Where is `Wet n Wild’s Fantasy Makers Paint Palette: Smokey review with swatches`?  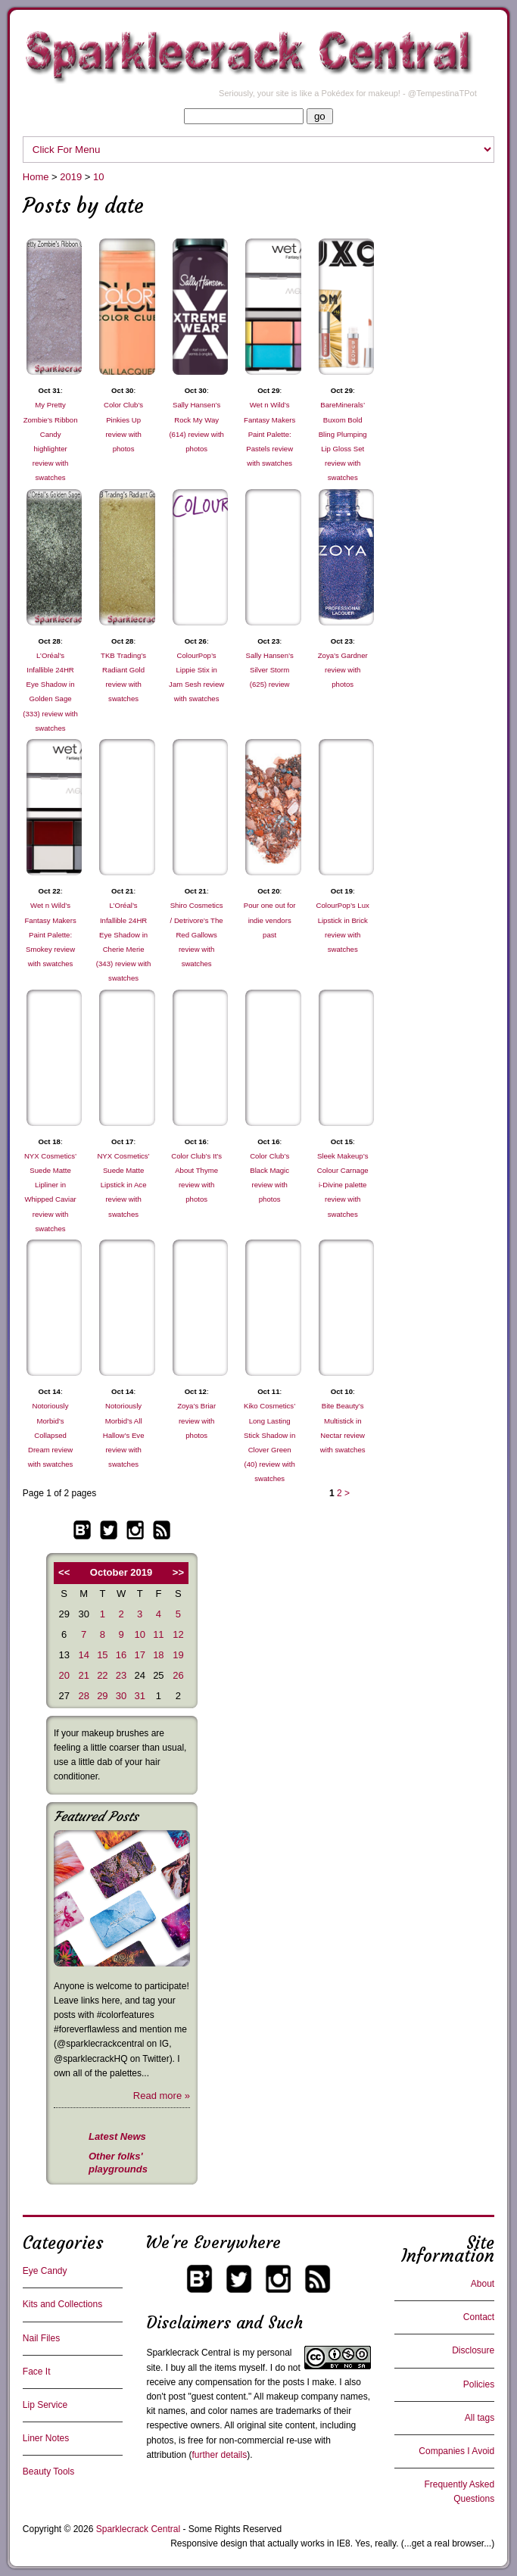 Wet n Wild’s Fantasy Makers Paint Palette: Smokey review with swatches is located at coordinates (50, 934).